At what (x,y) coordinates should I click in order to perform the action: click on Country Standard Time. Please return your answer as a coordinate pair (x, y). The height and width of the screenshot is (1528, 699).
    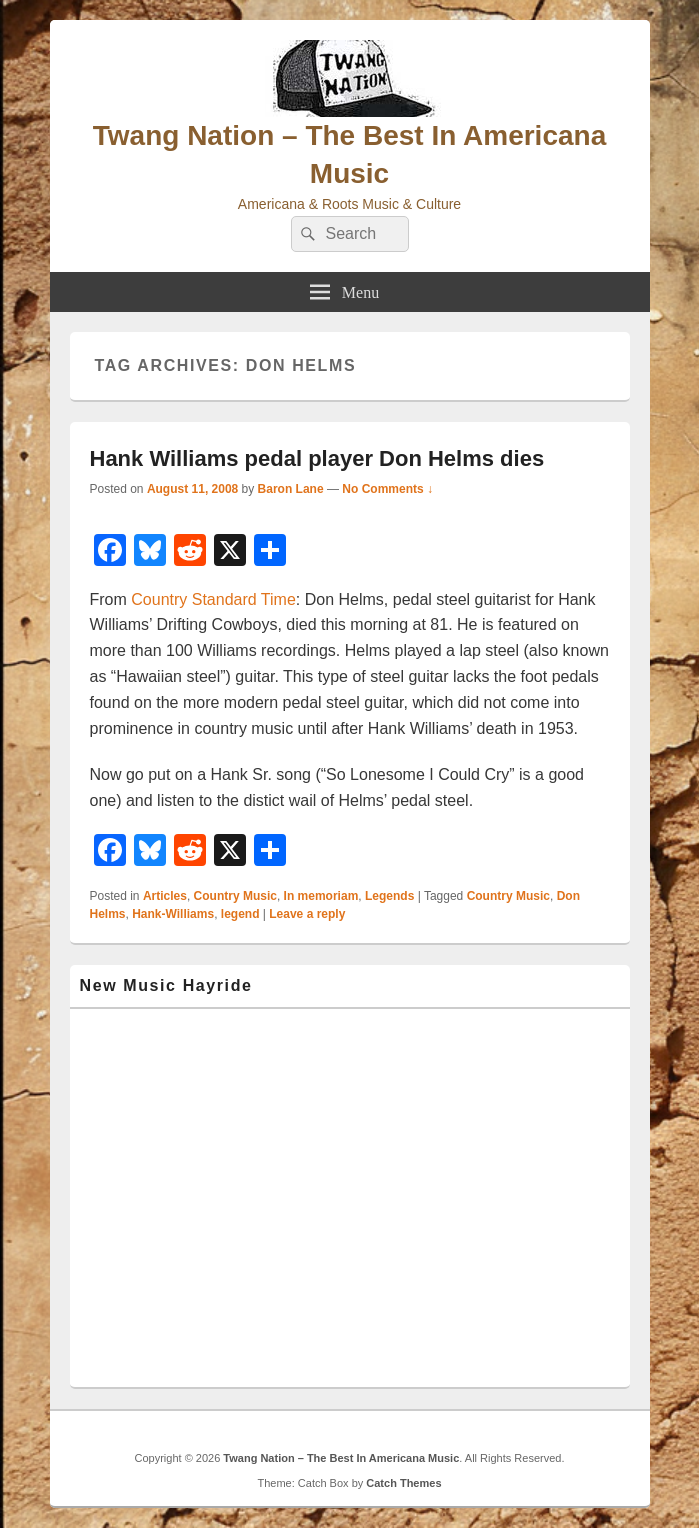
    Looking at the image, I should click on (213, 599).